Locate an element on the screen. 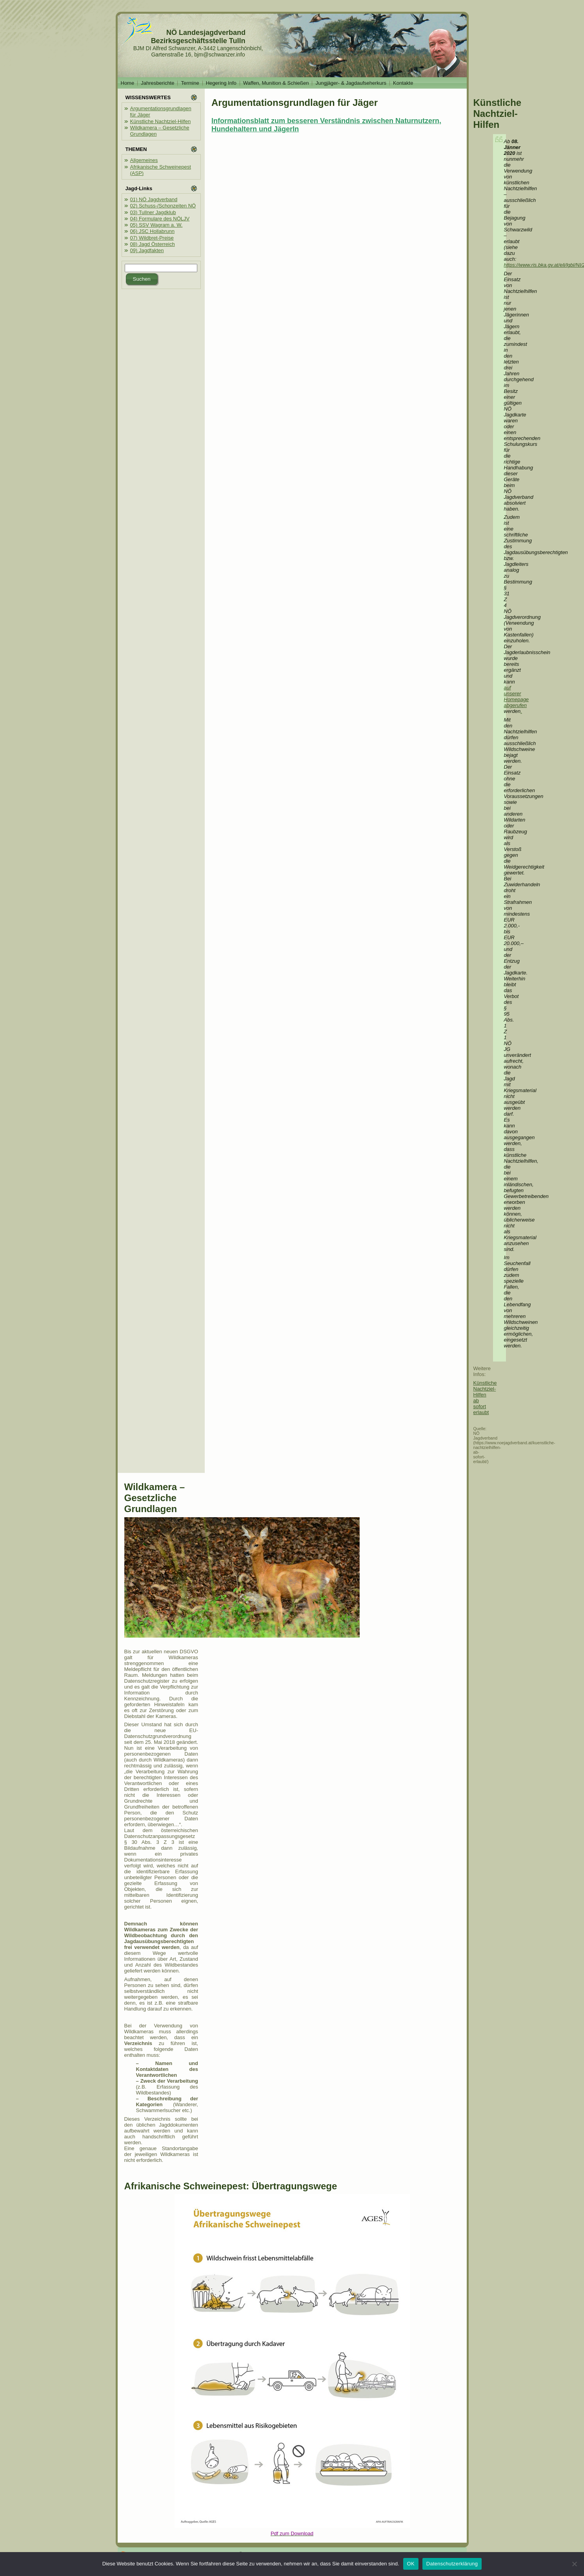 Image resolution: width=584 pixels, height=2576 pixels. OK is located at coordinates (411, 2564).